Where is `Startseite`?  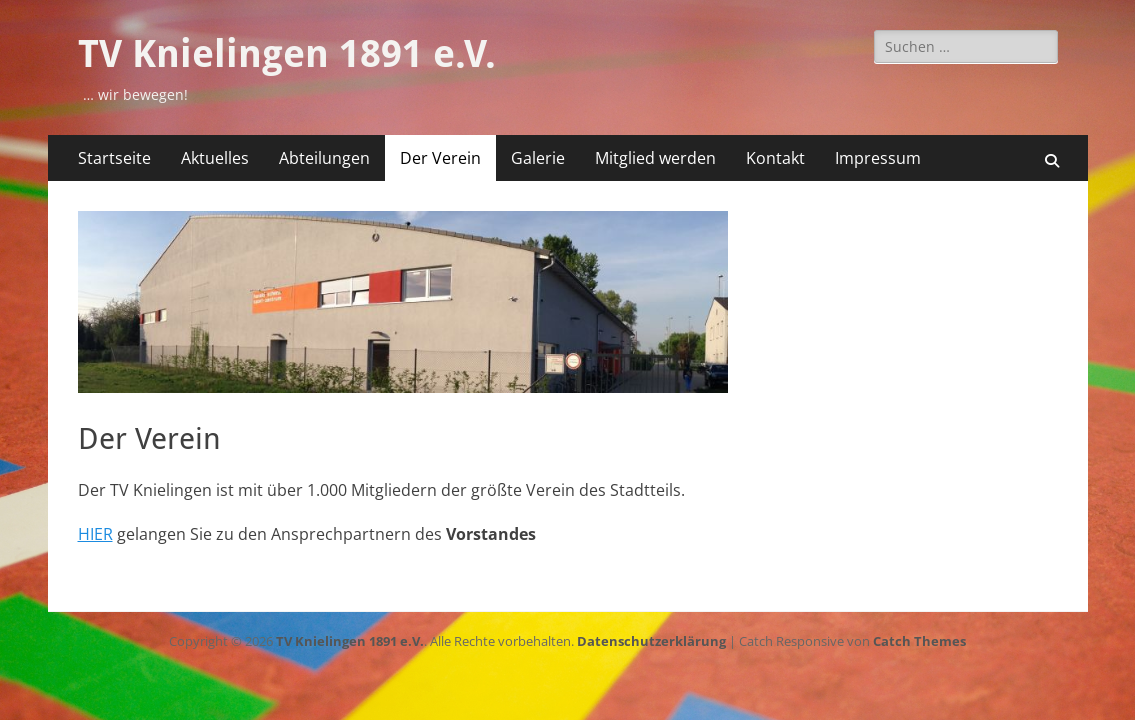
Startseite is located at coordinates (114, 158).